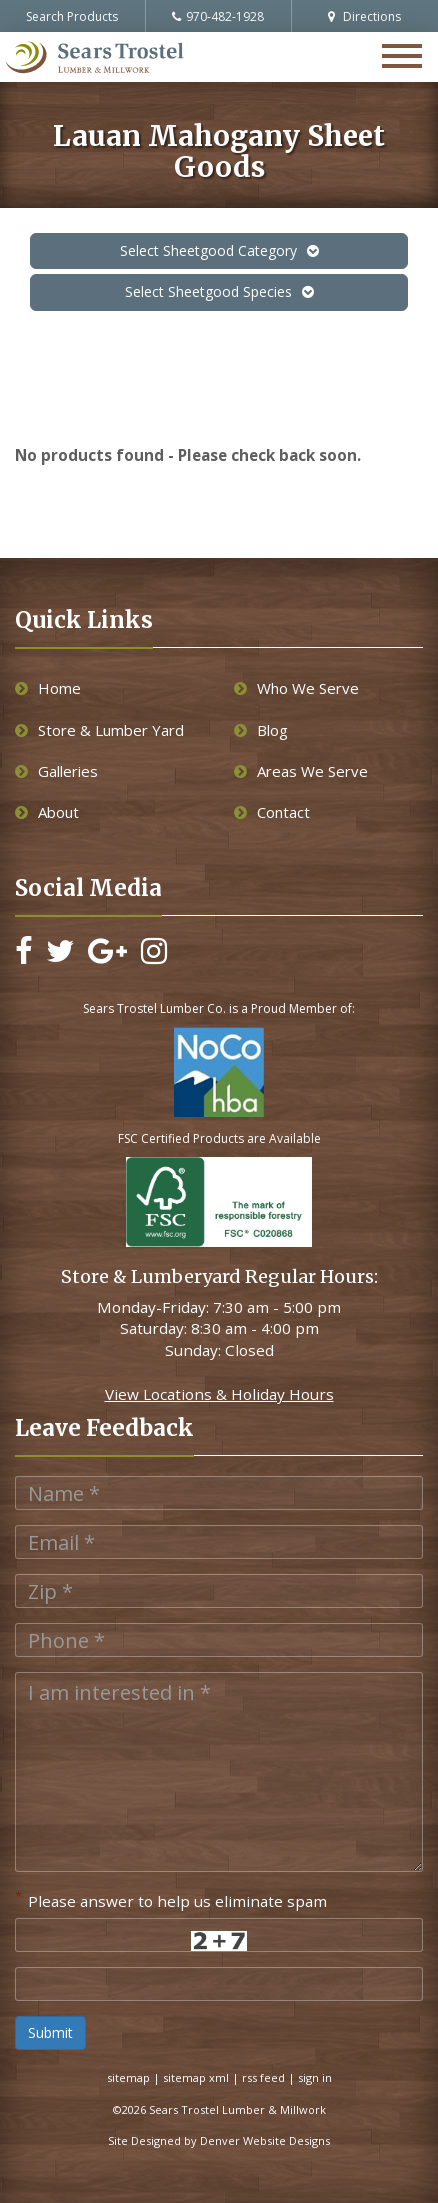  I want to click on Search Products, so click(72, 16).